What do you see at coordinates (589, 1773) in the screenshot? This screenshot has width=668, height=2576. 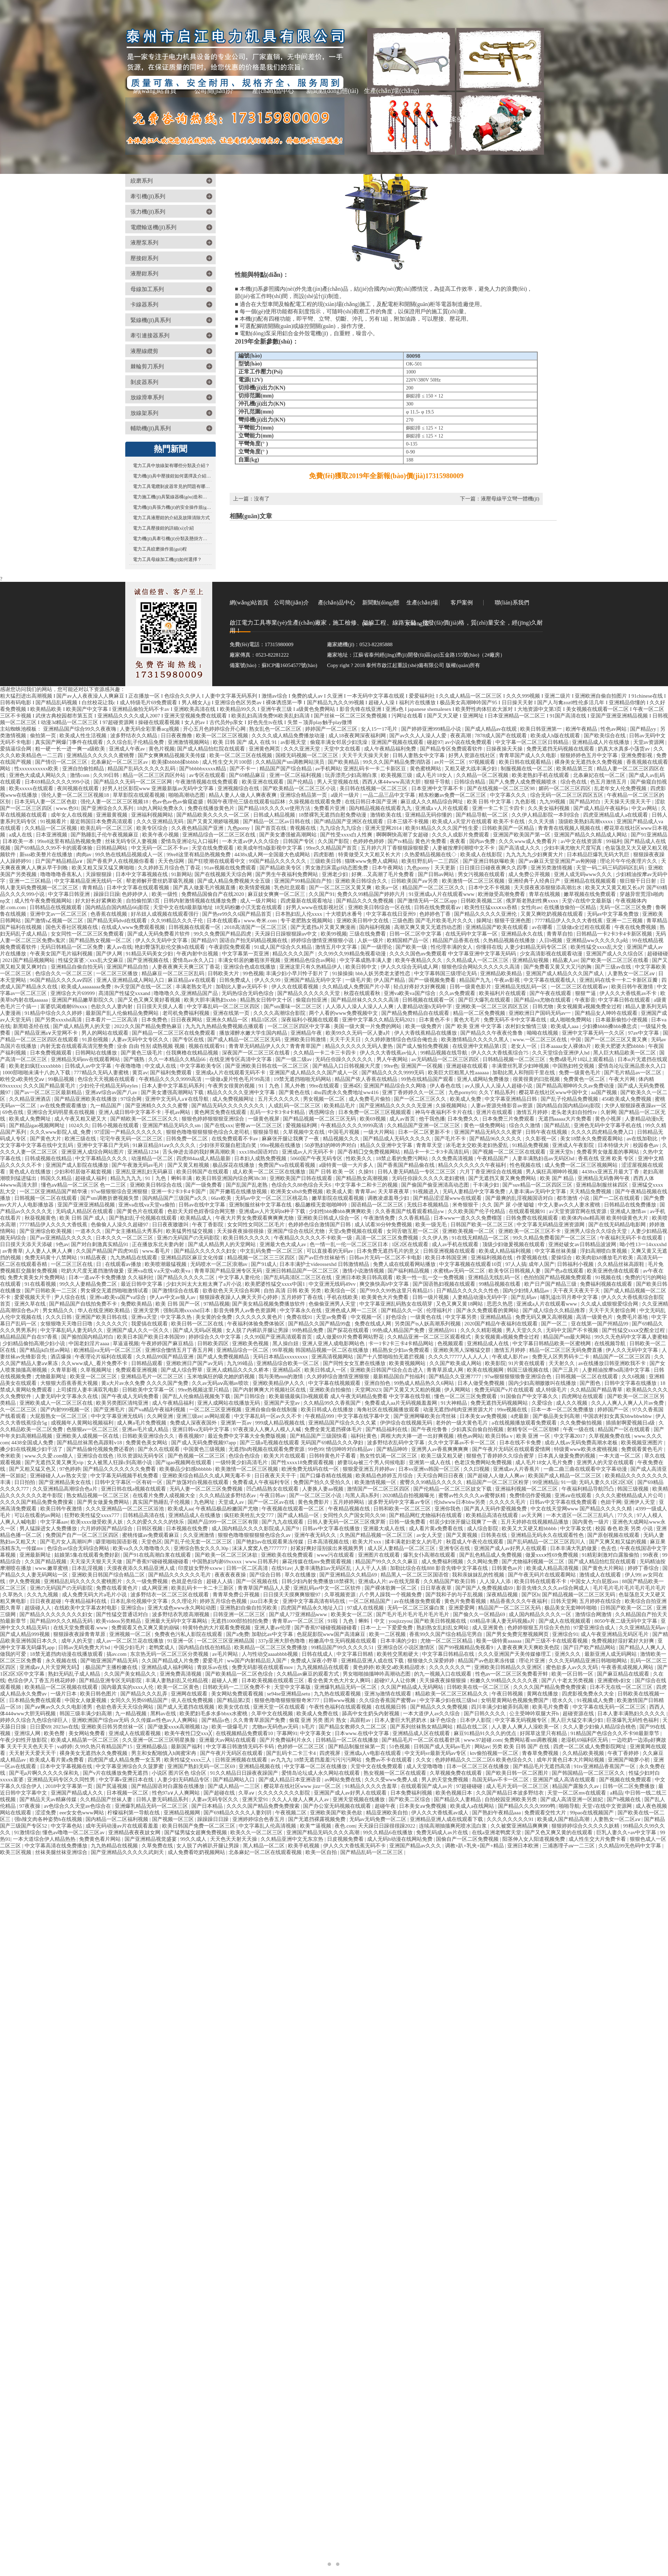 I see `国产韩国精品一区二区三区久久` at bounding box center [589, 1773].